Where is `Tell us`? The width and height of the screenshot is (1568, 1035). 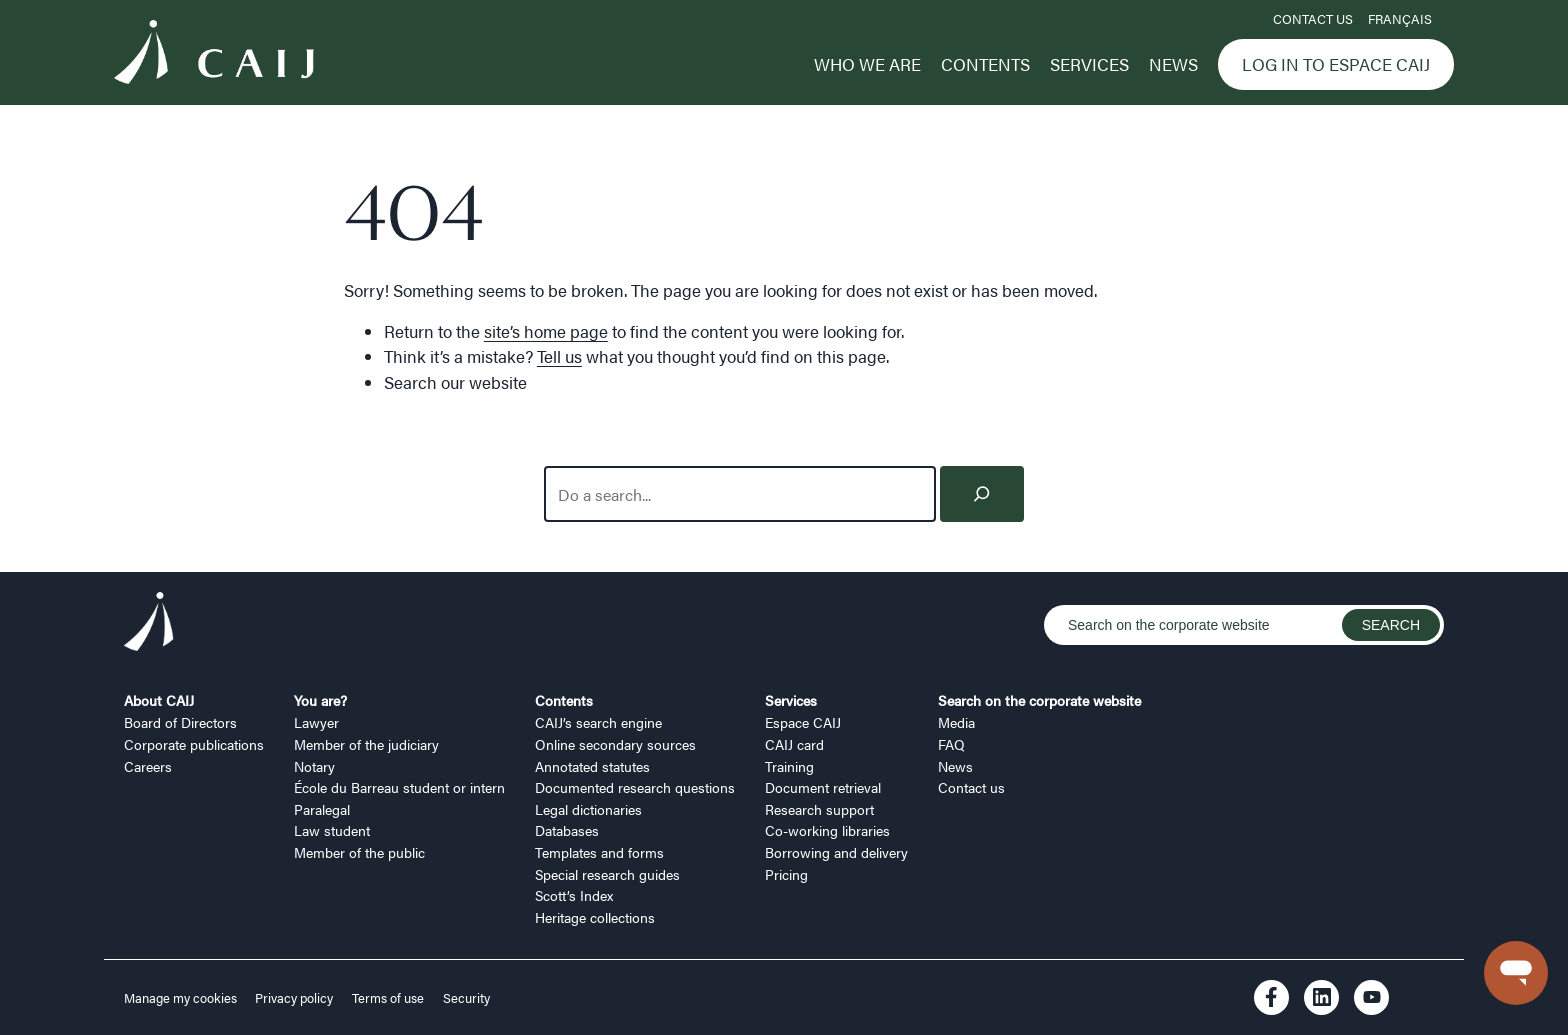 Tell us is located at coordinates (559, 356).